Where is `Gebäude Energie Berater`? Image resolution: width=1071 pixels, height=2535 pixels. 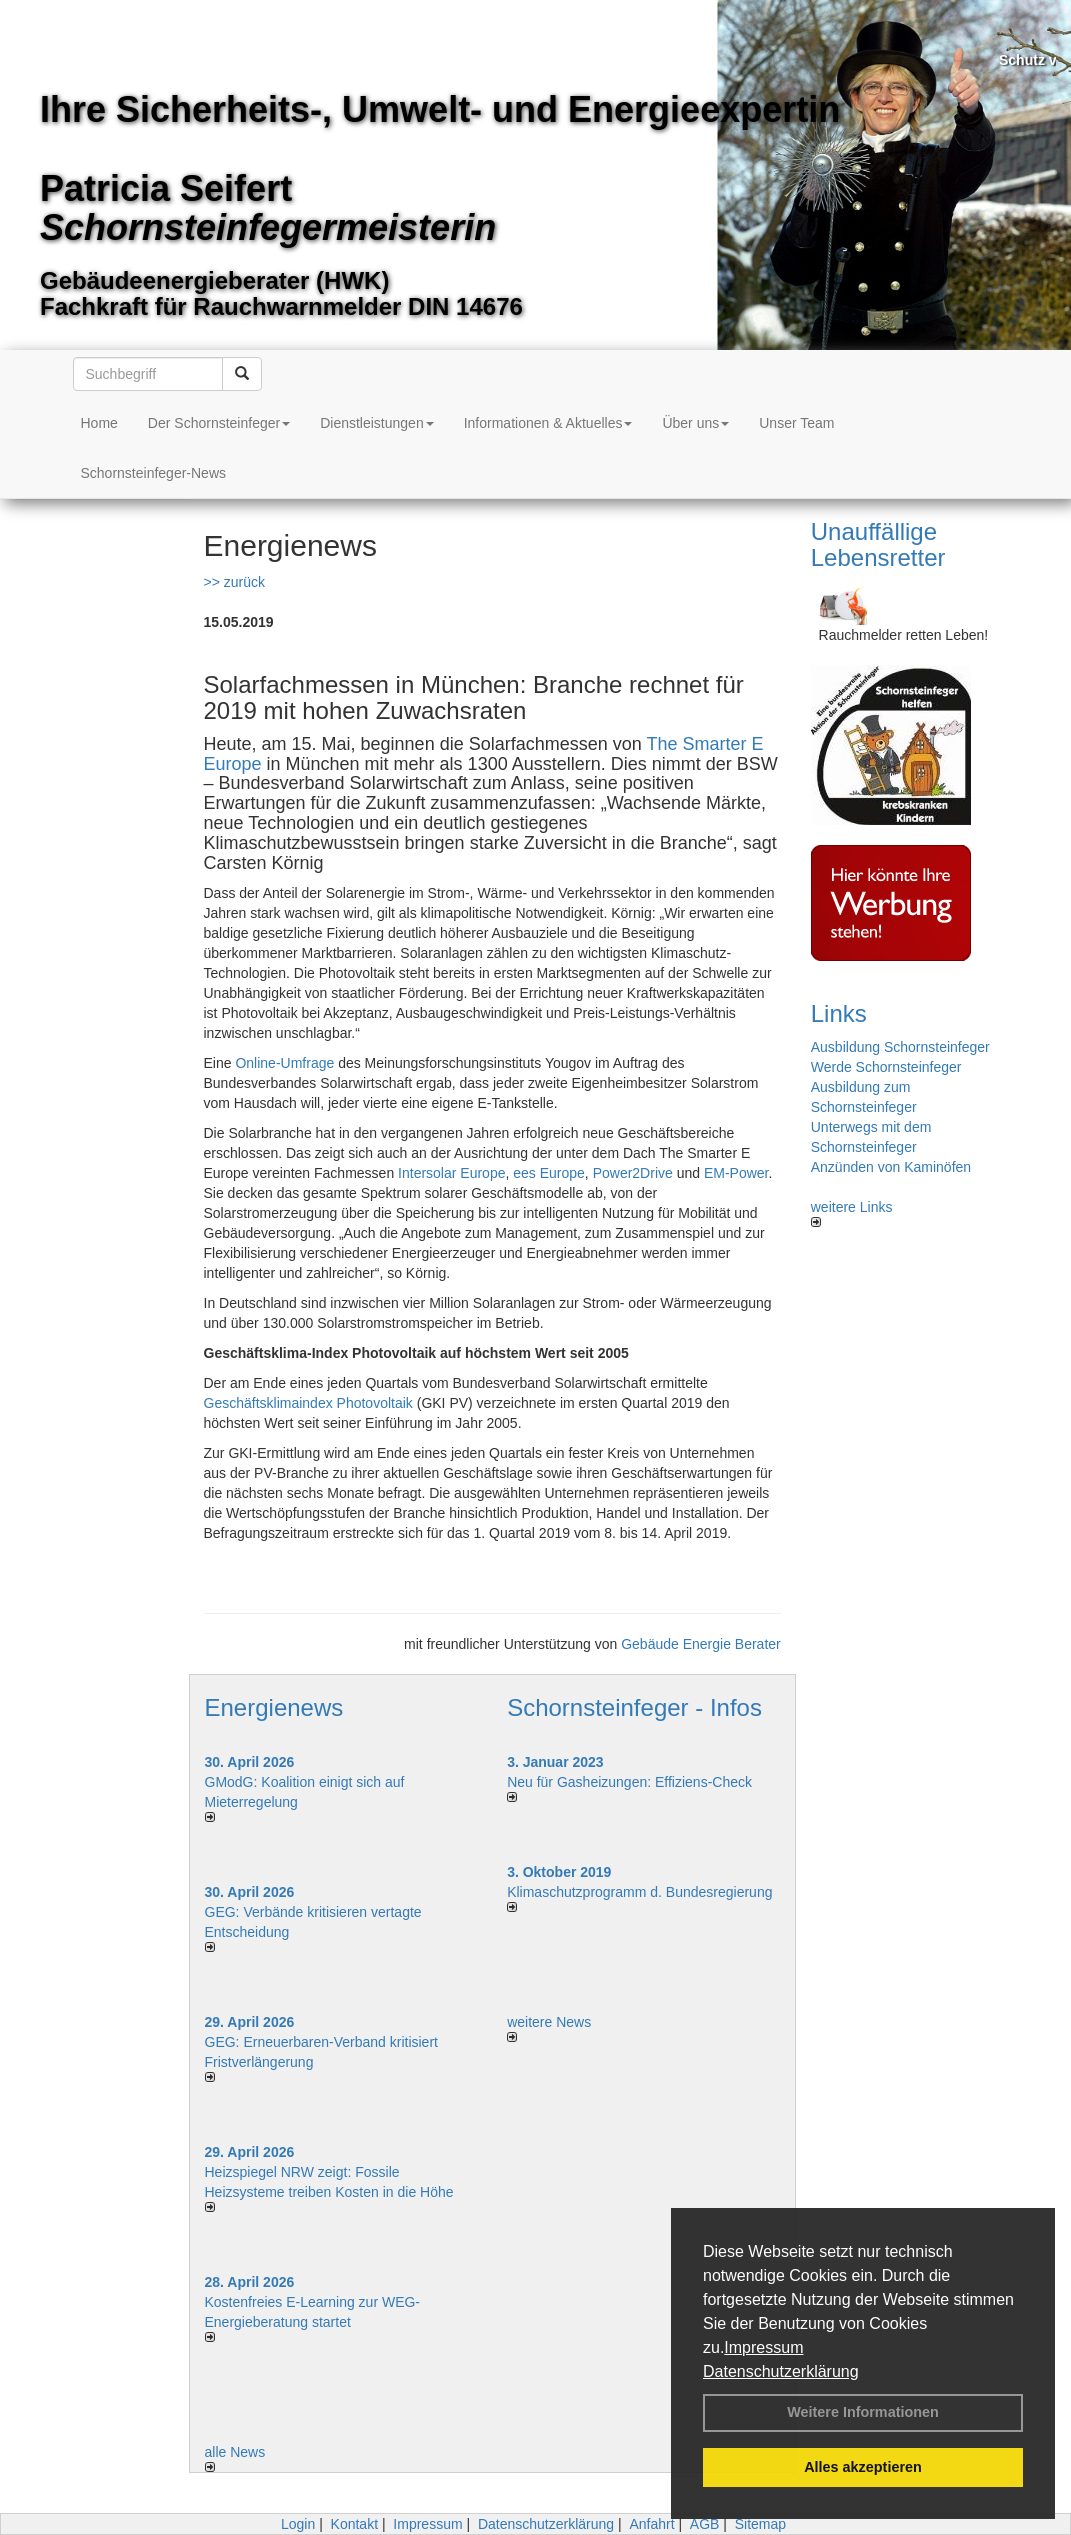
Gebäude Energie Berater is located at coordinates (701, 1644).